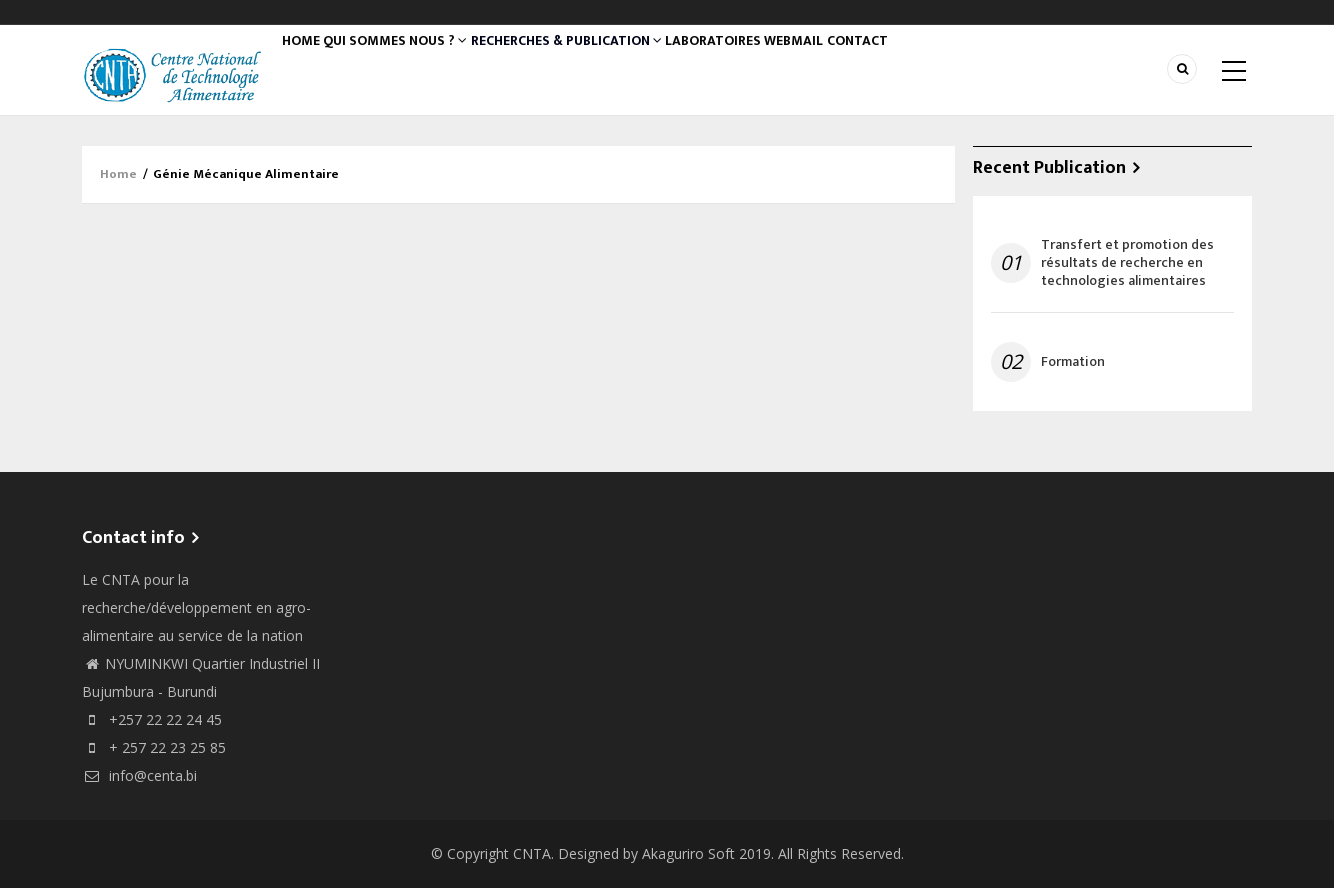  Describe the element at coordinates (1127, 263) in the screenshot. I see `Transfert et promotion des résultats de recherche en technologies alimentaires` at that location.